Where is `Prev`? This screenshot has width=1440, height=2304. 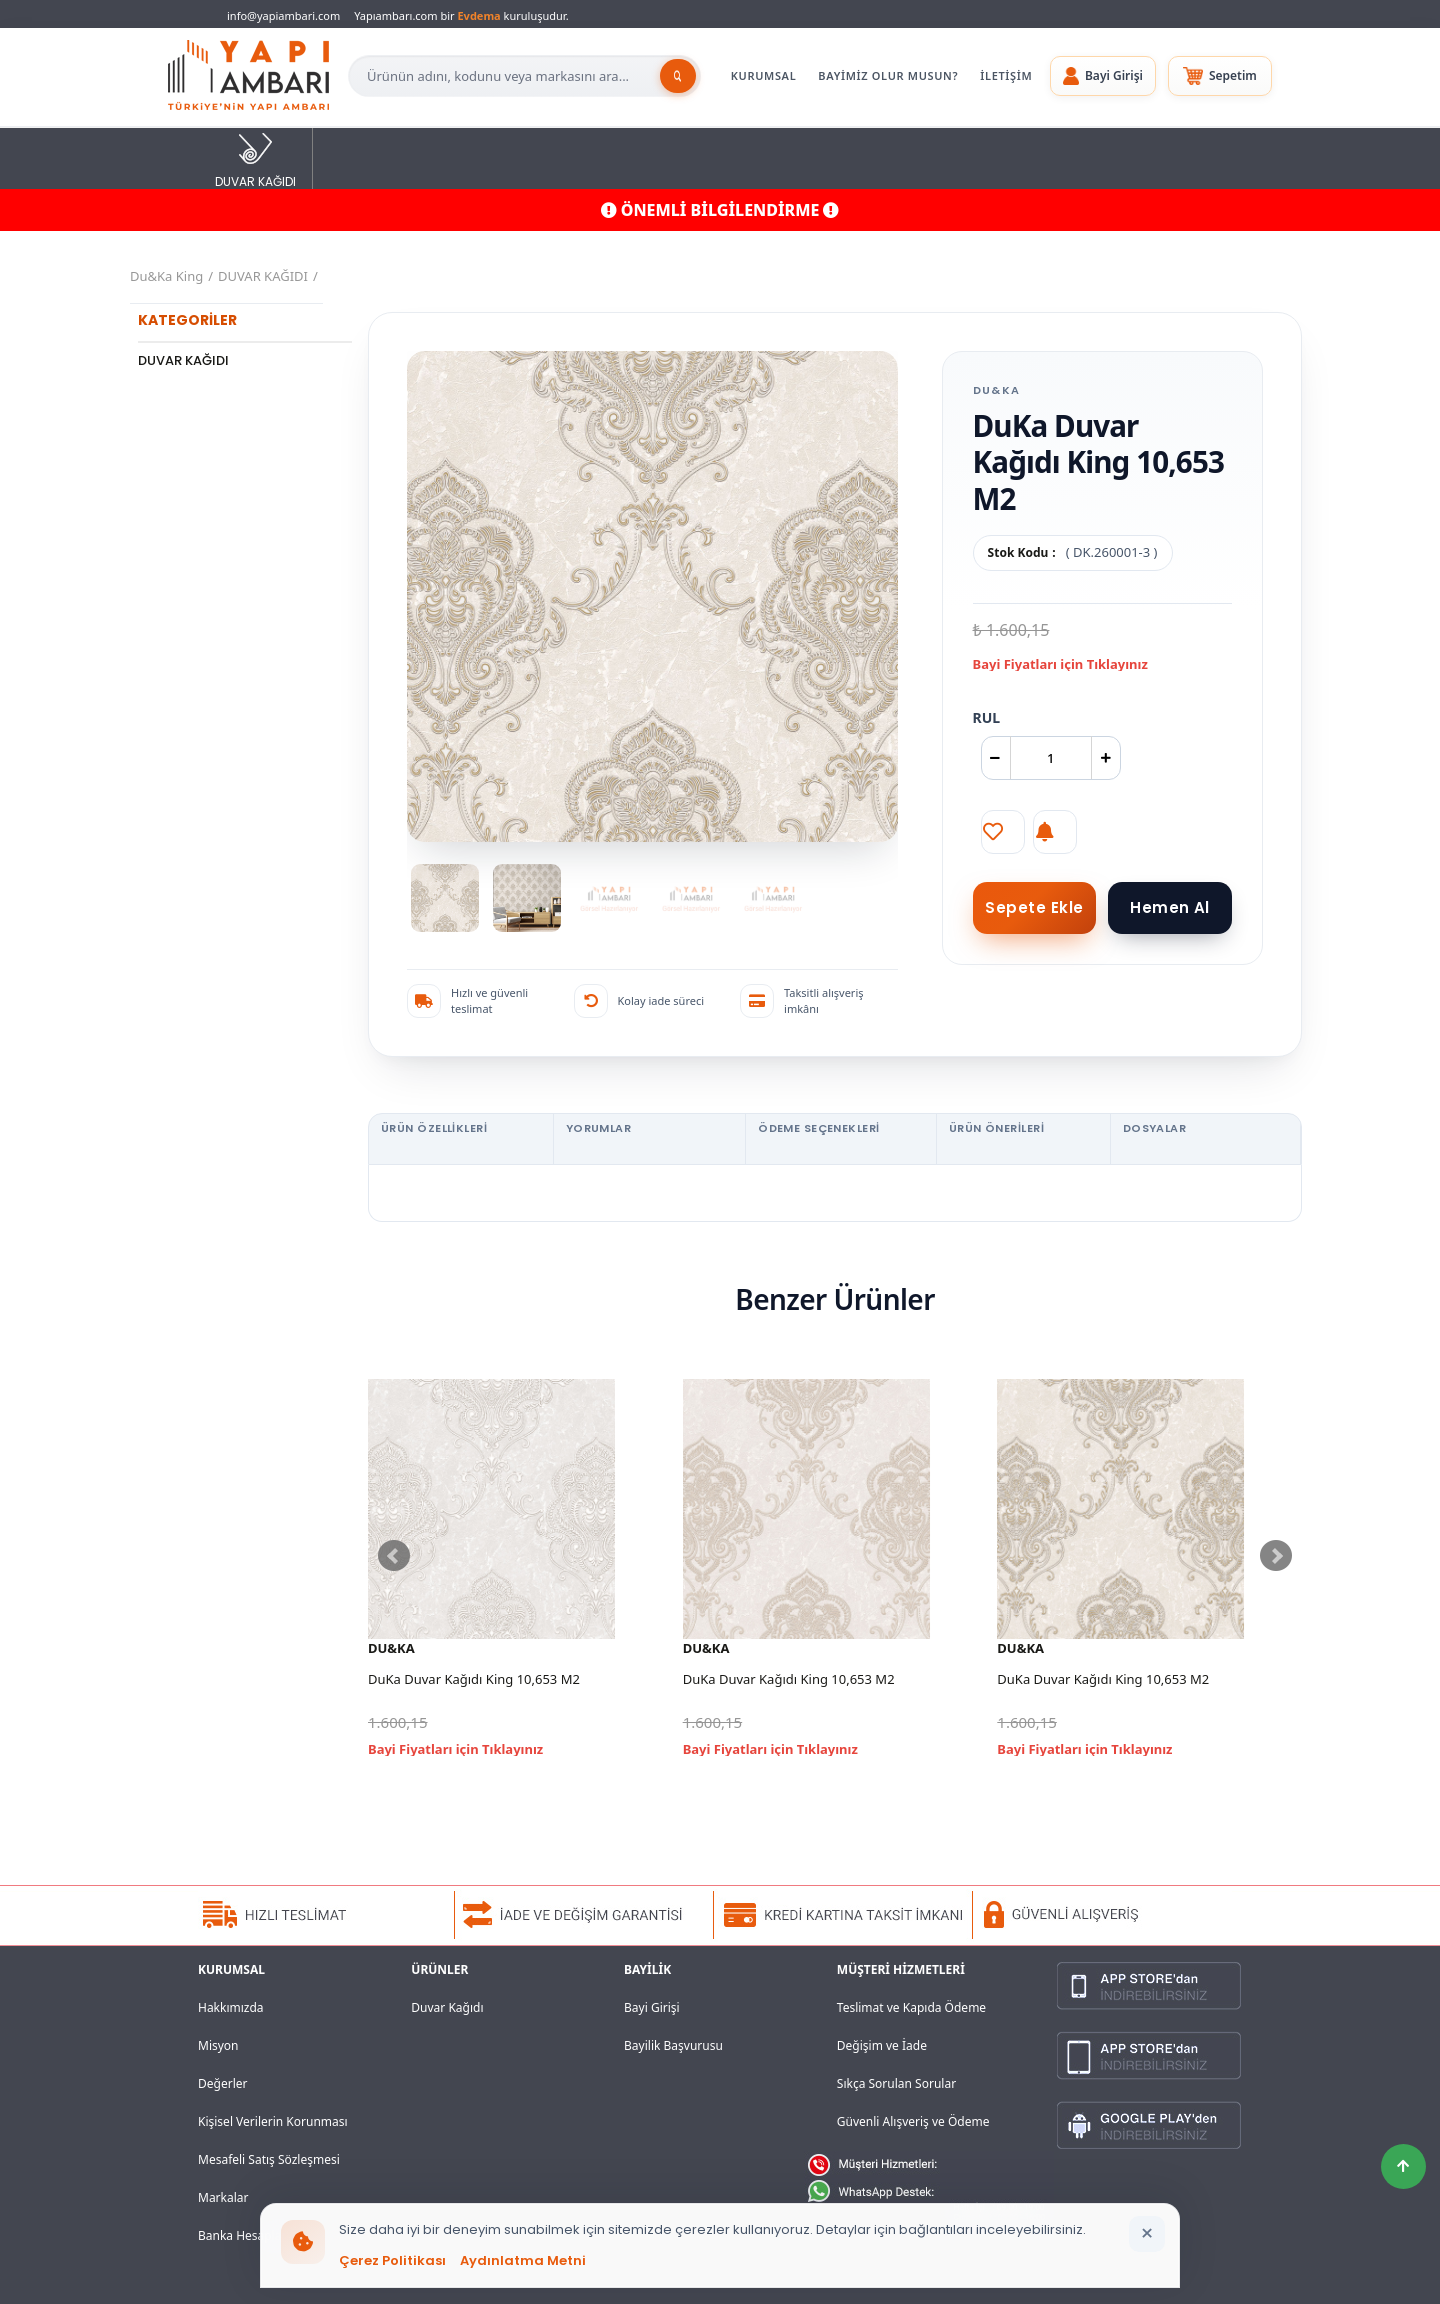
Prev is located at coordinates (394, 1556).